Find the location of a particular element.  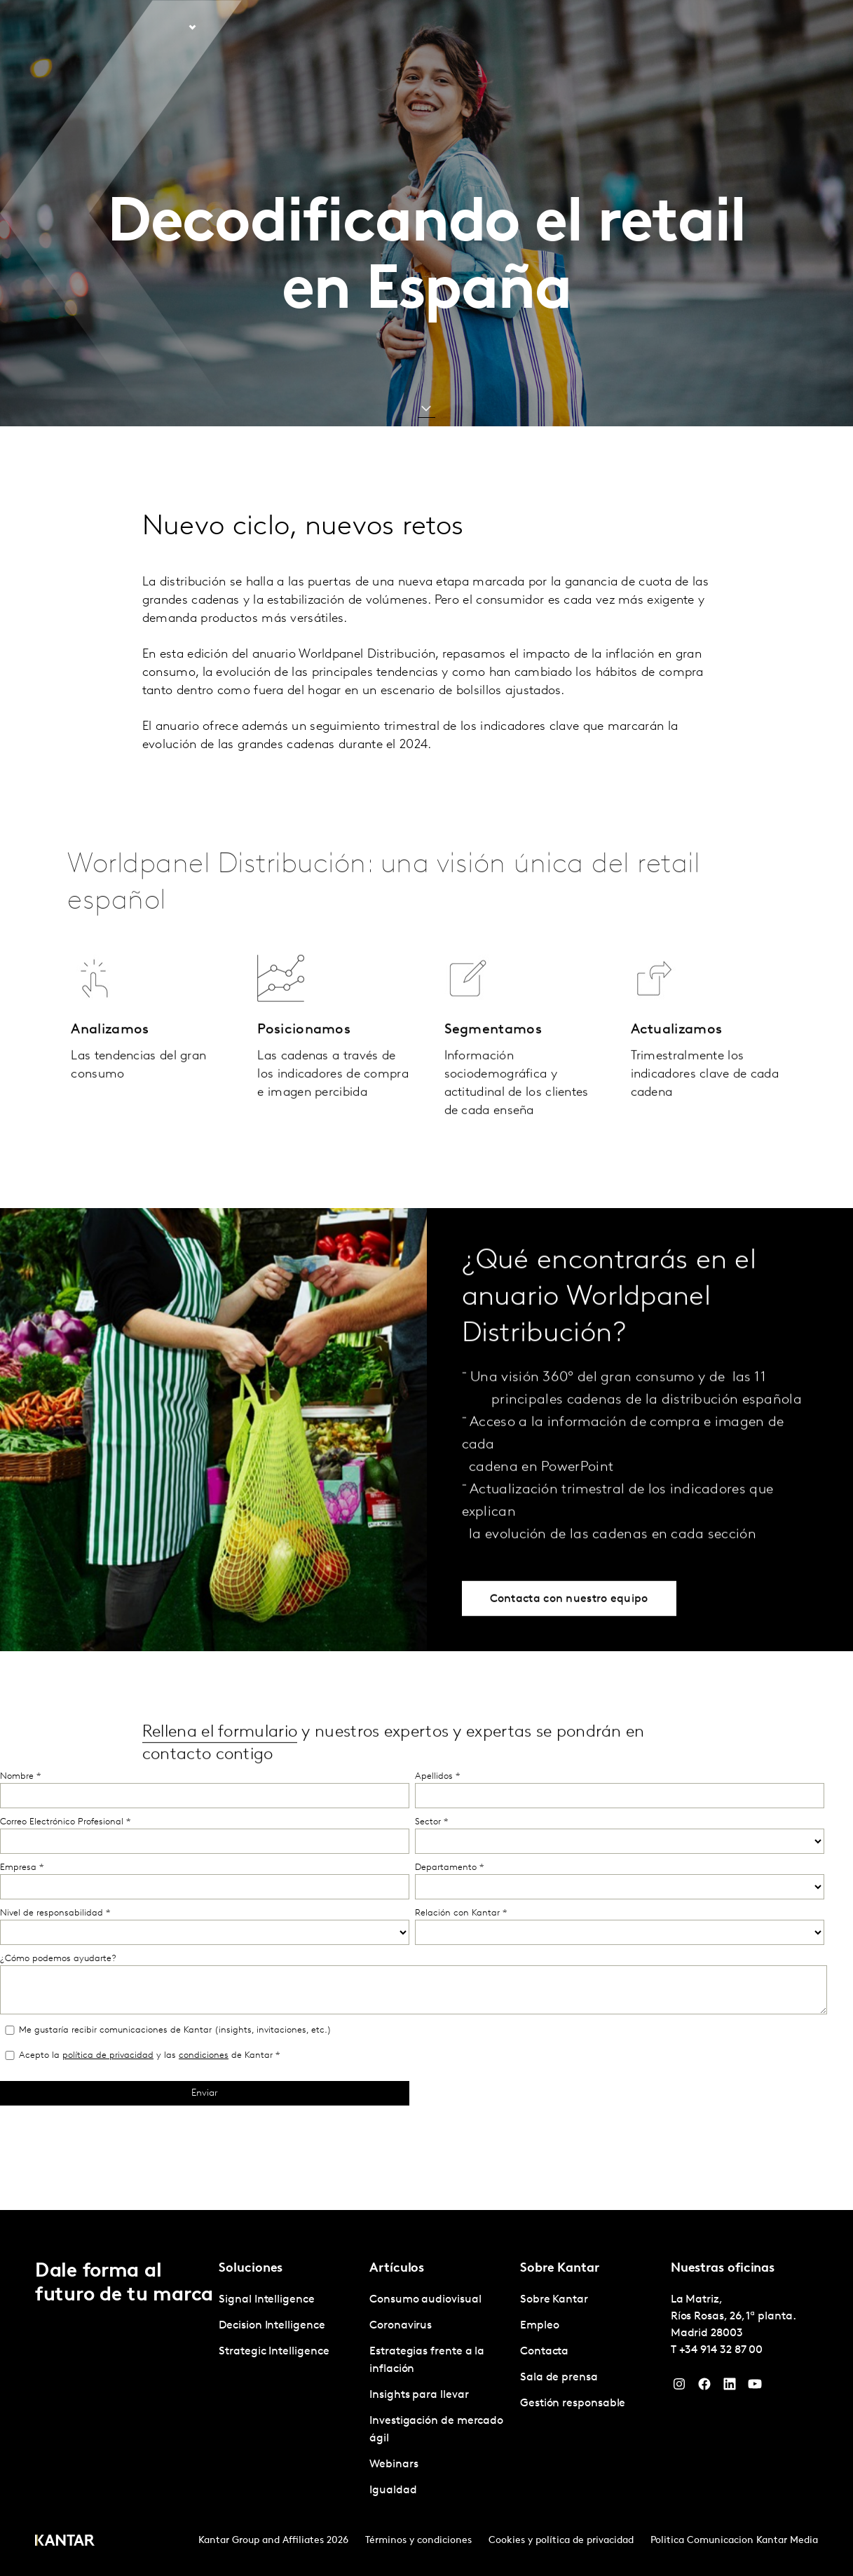

[Instagram] is located at coordinates (679, 2387).